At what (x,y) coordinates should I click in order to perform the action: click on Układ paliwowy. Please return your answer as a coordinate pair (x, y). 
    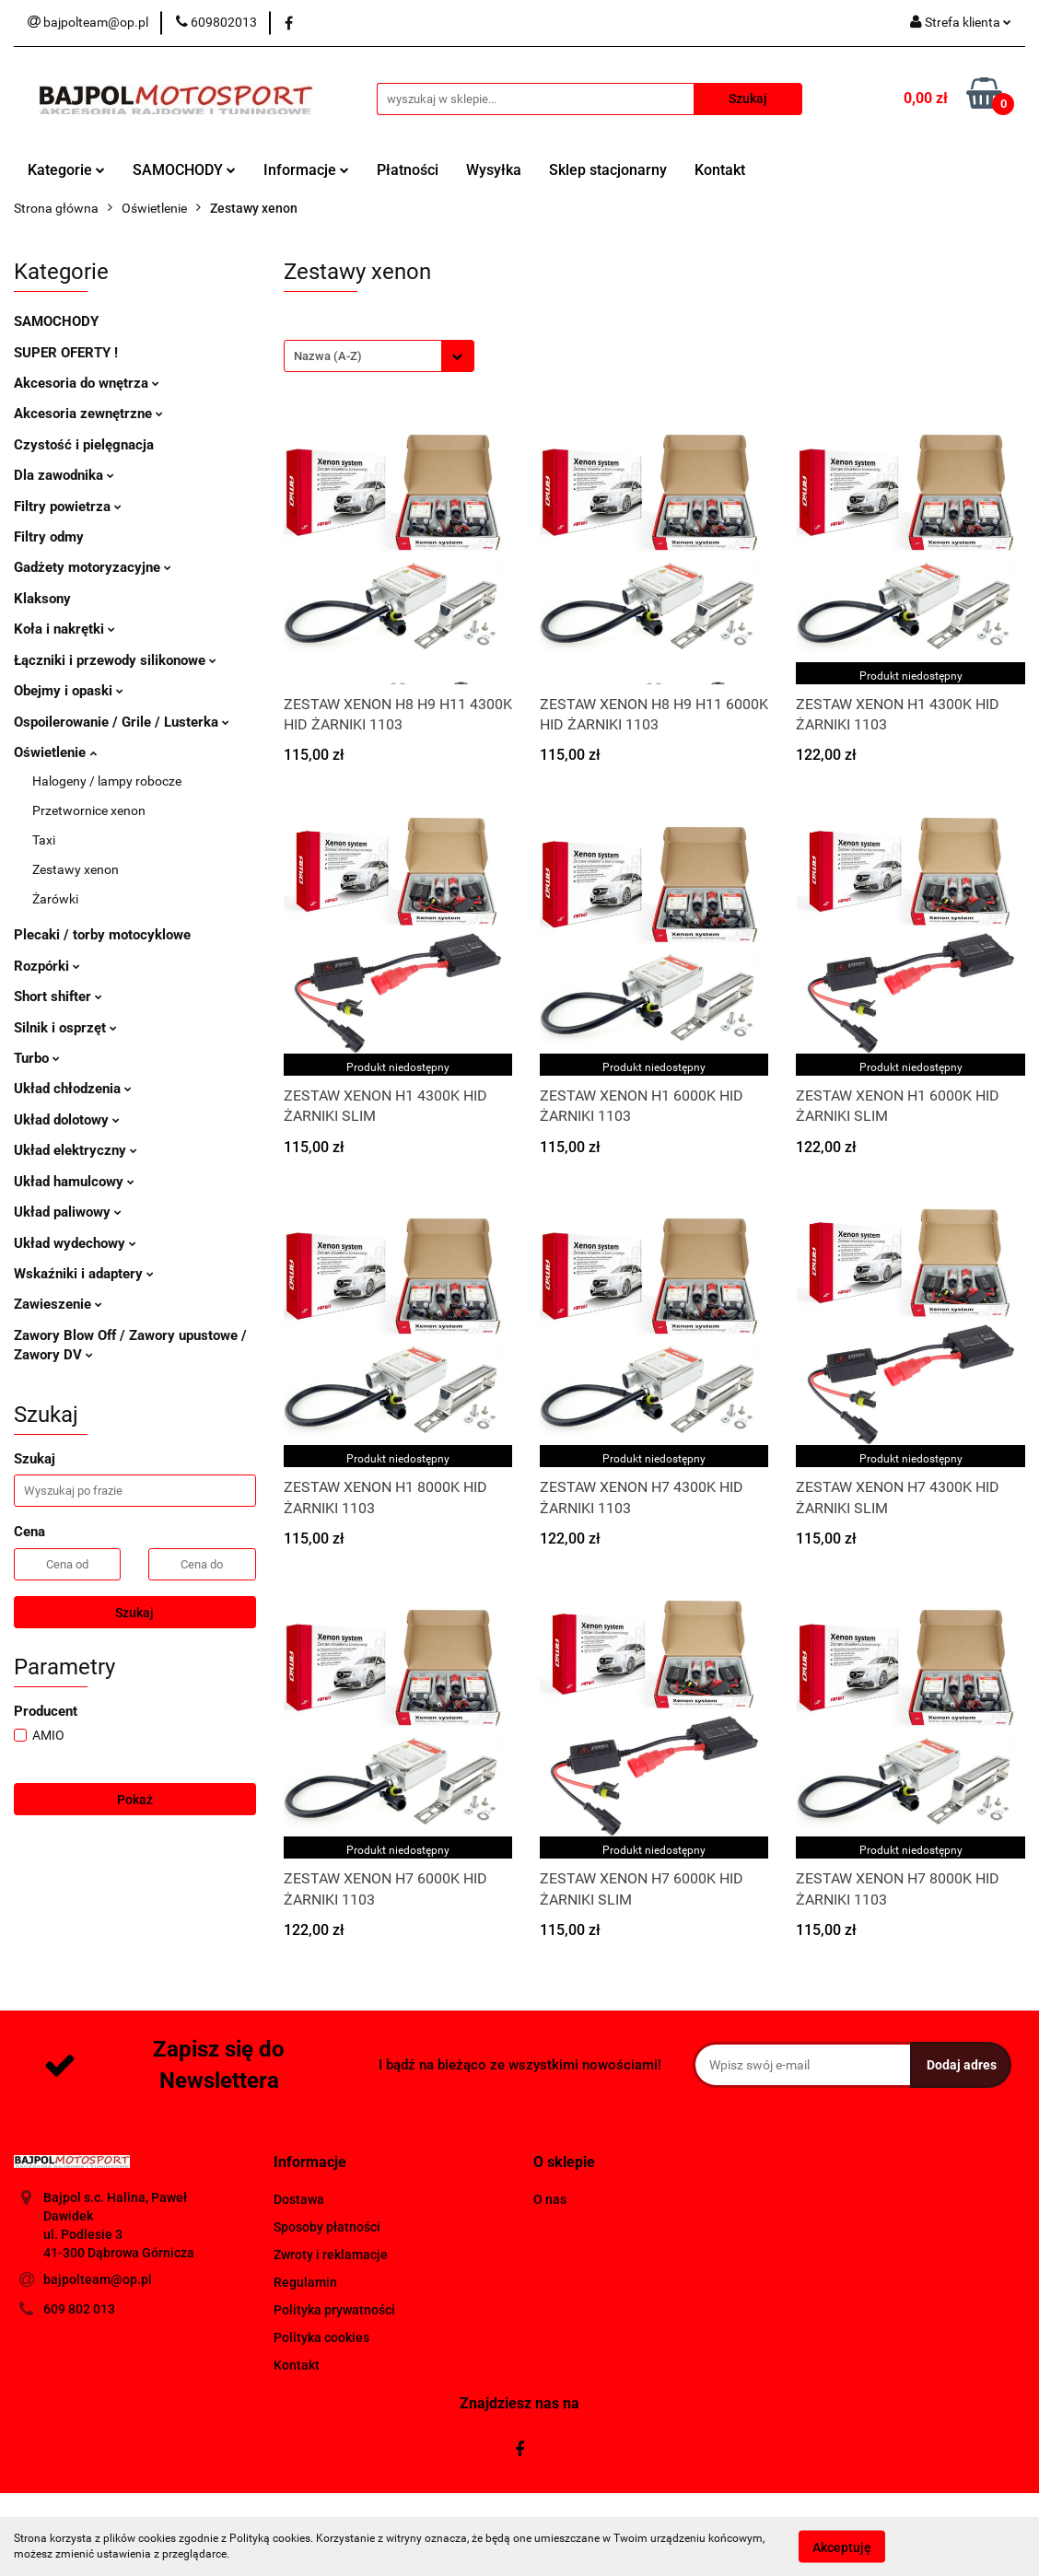
    Looking at the image, I should click on (68, 1212).